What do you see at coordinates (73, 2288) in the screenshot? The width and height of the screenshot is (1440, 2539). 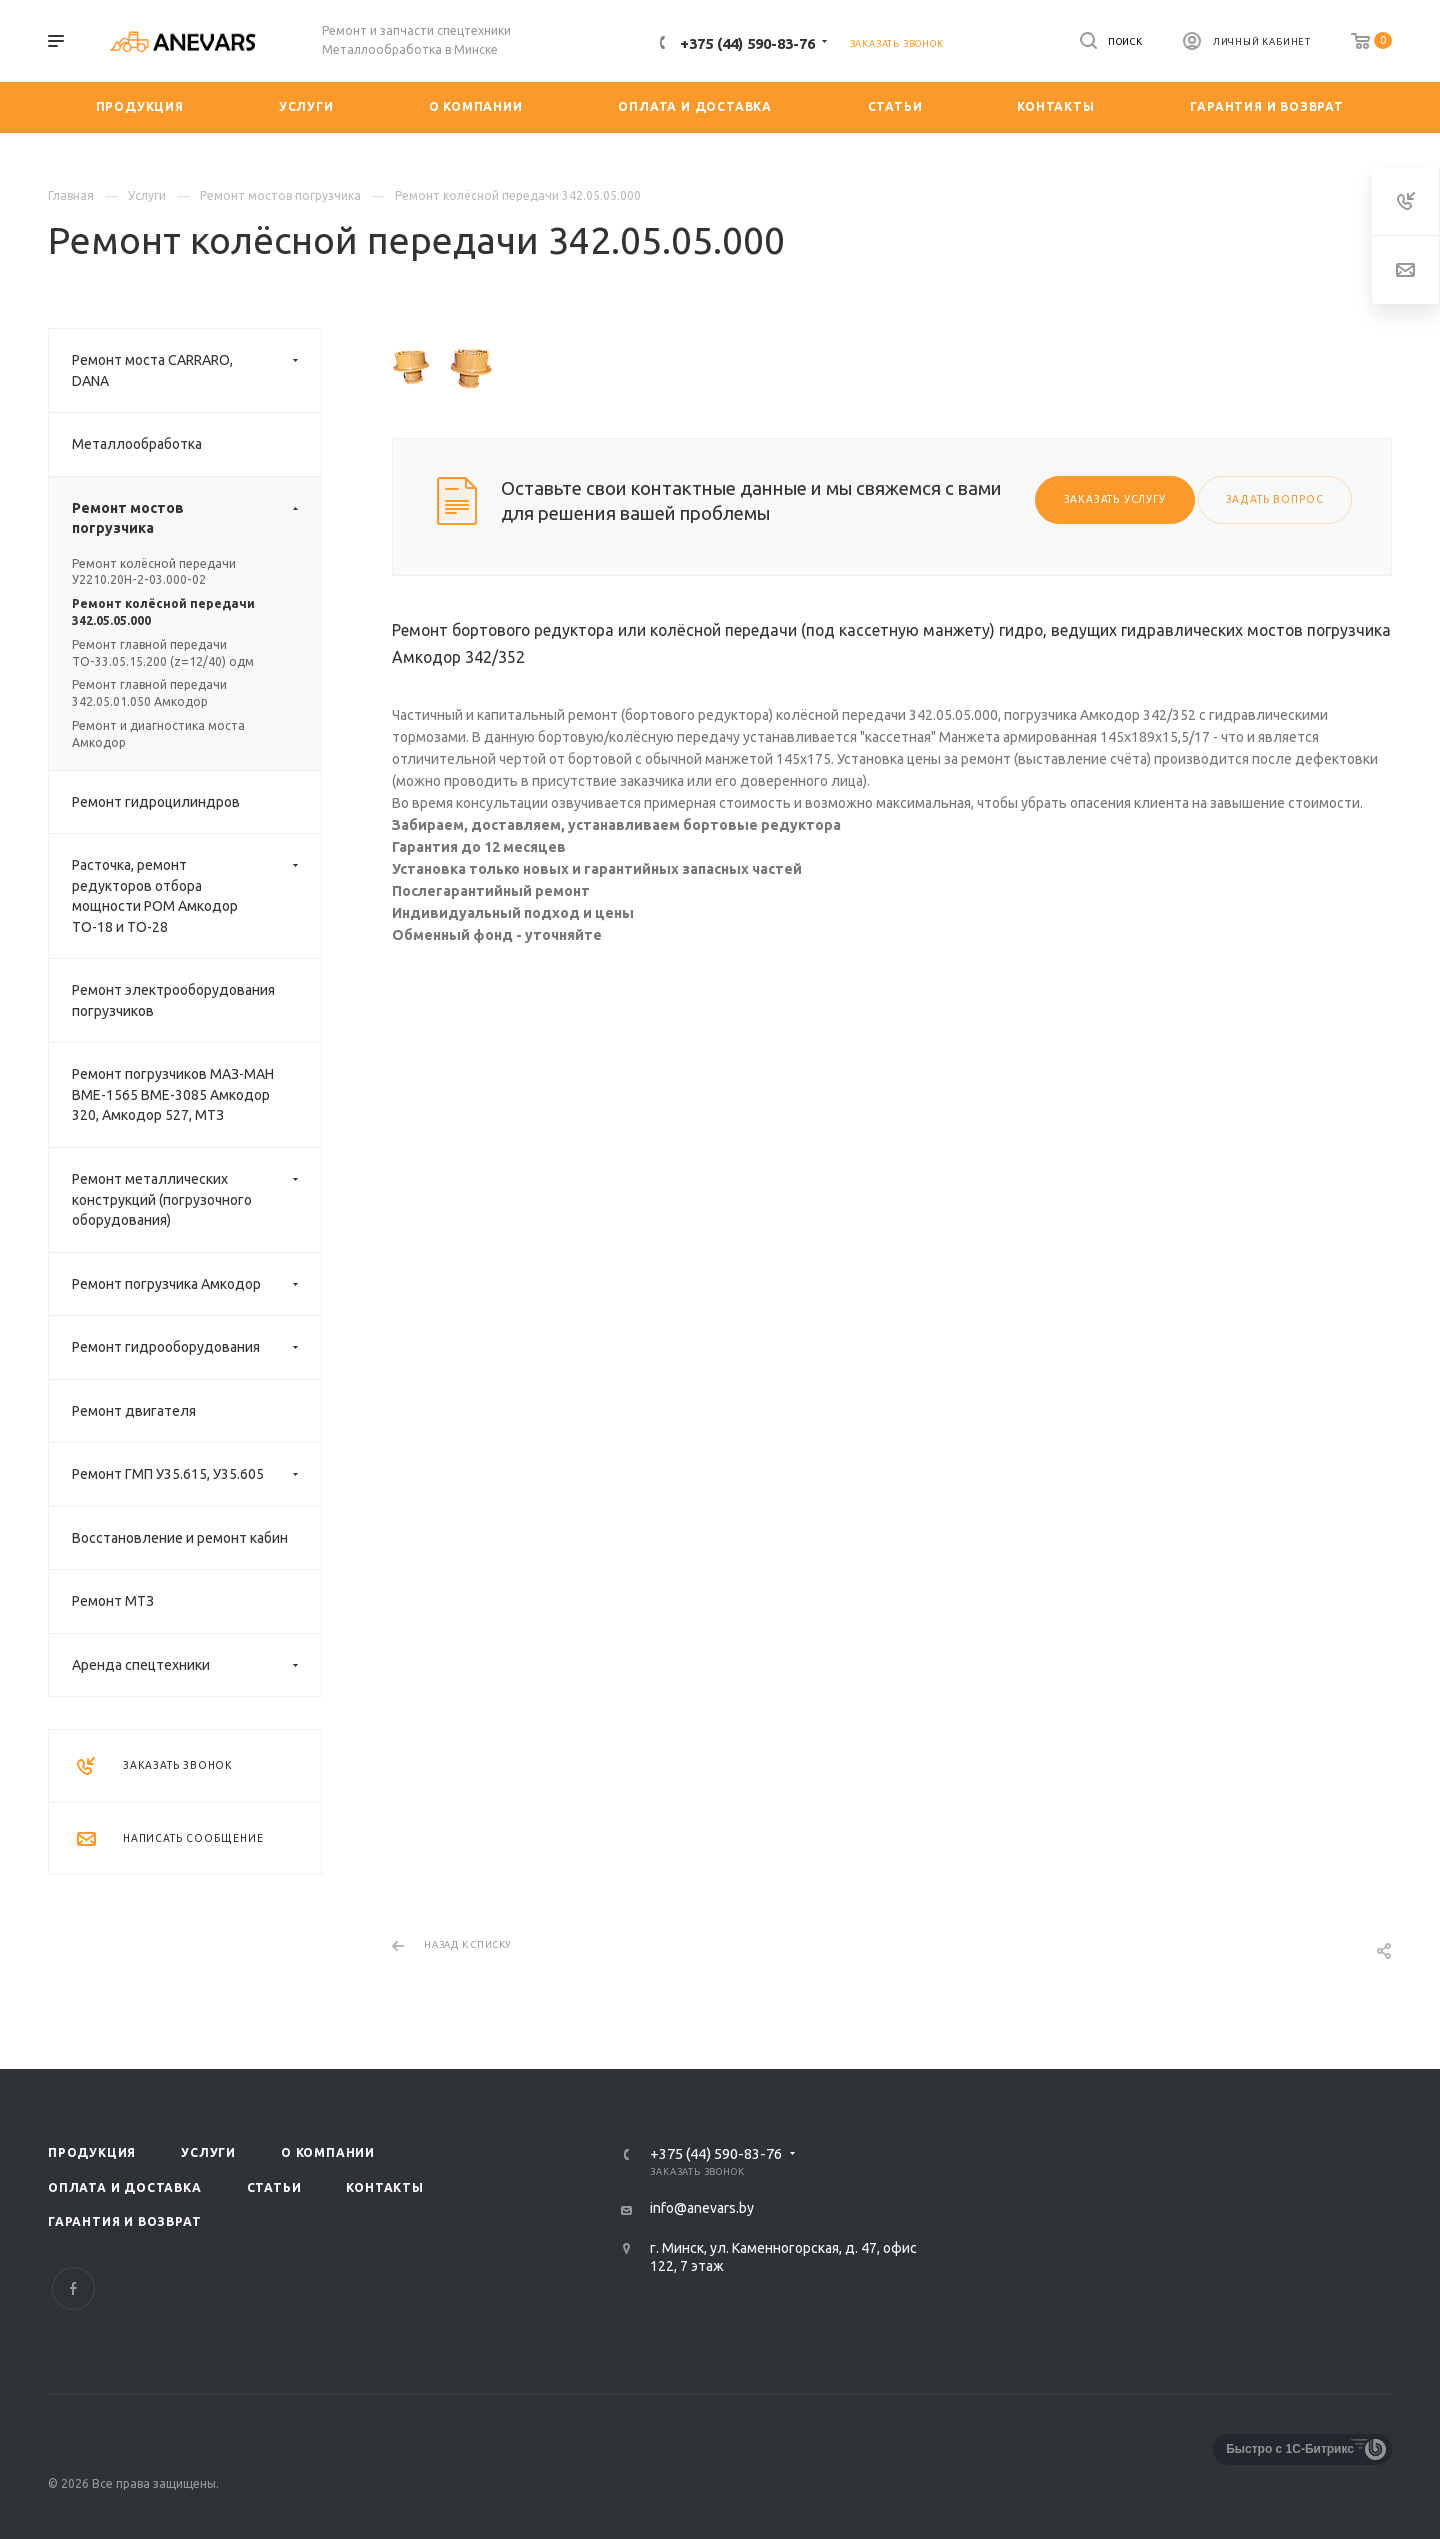 I see `Facebook` at bounding box center [73, 2288].